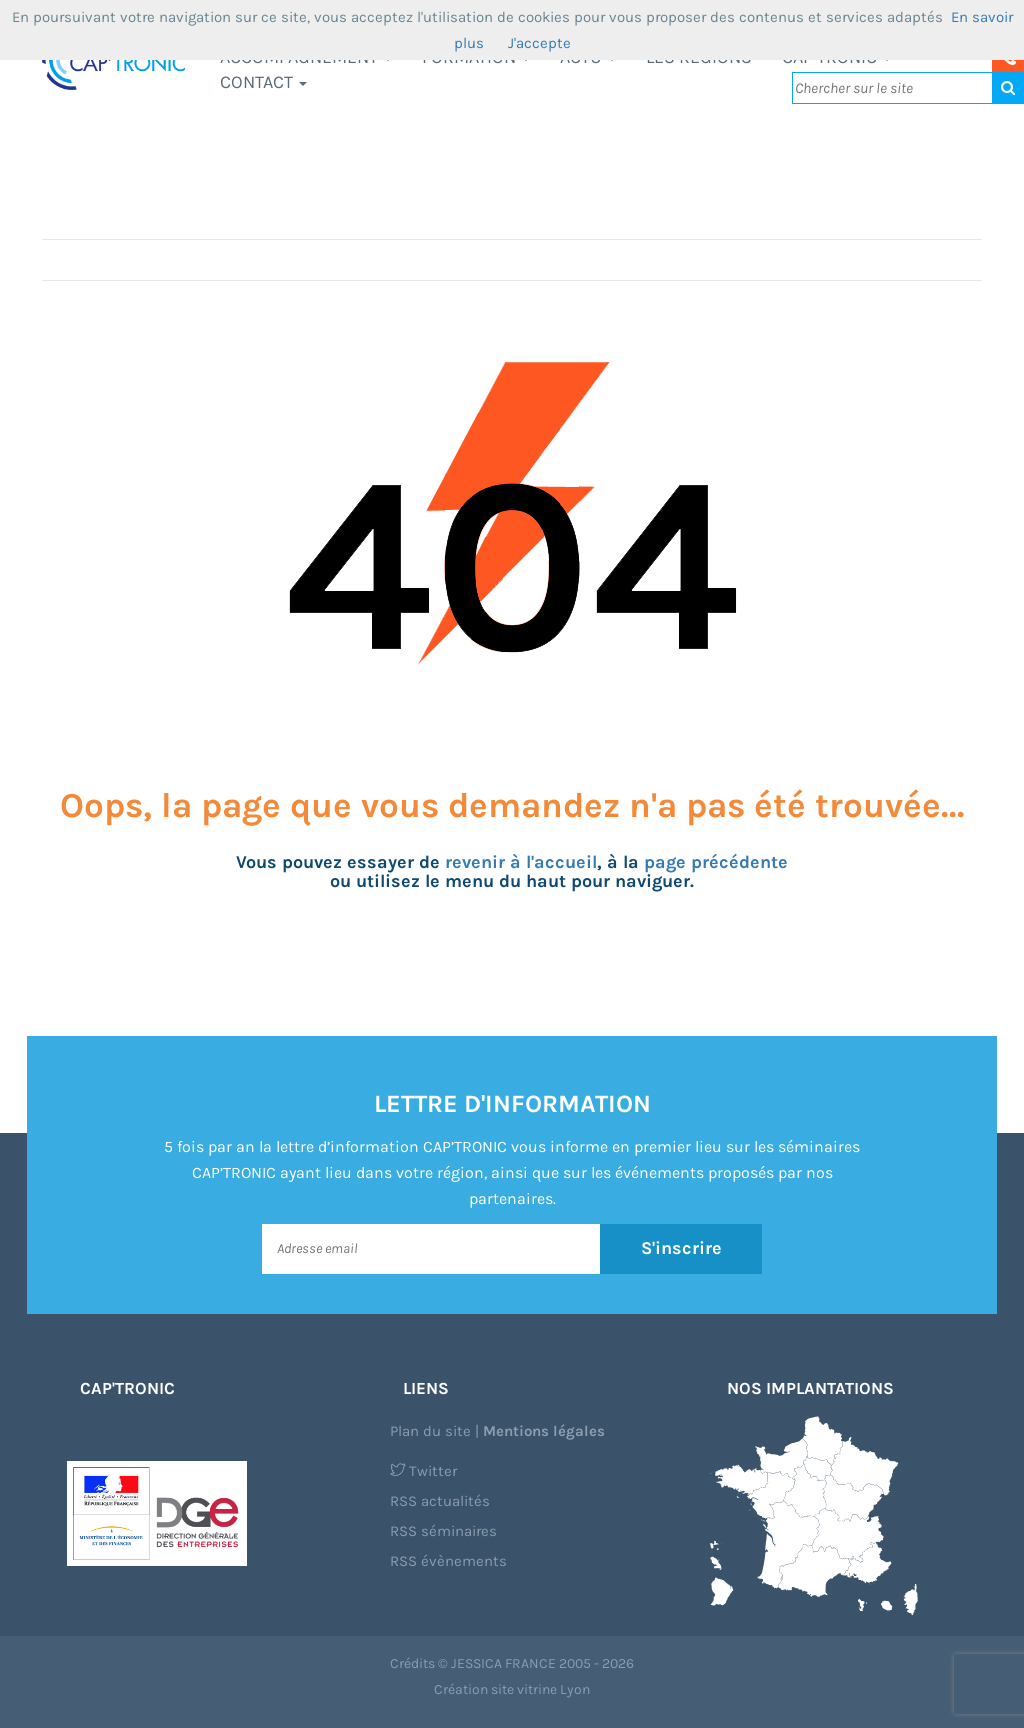  I want to click on Création site vitrine Lyon, so click(512, 1689).